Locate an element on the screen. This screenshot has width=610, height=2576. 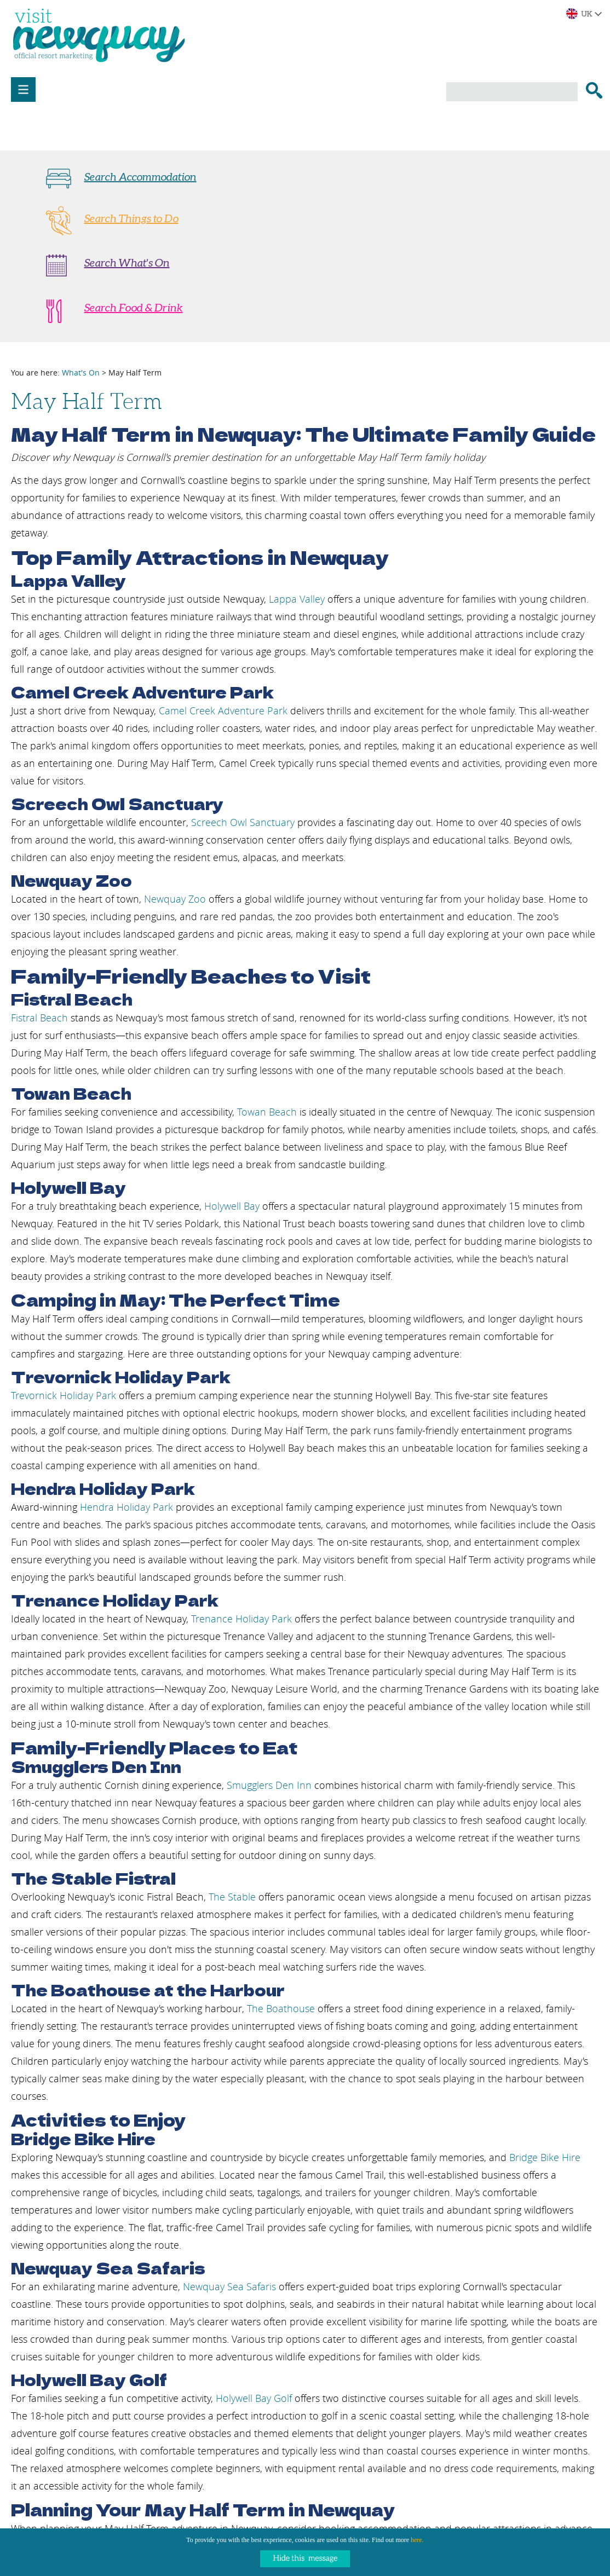
Holywell Bay Golf is located at coordinates (254, 2398).